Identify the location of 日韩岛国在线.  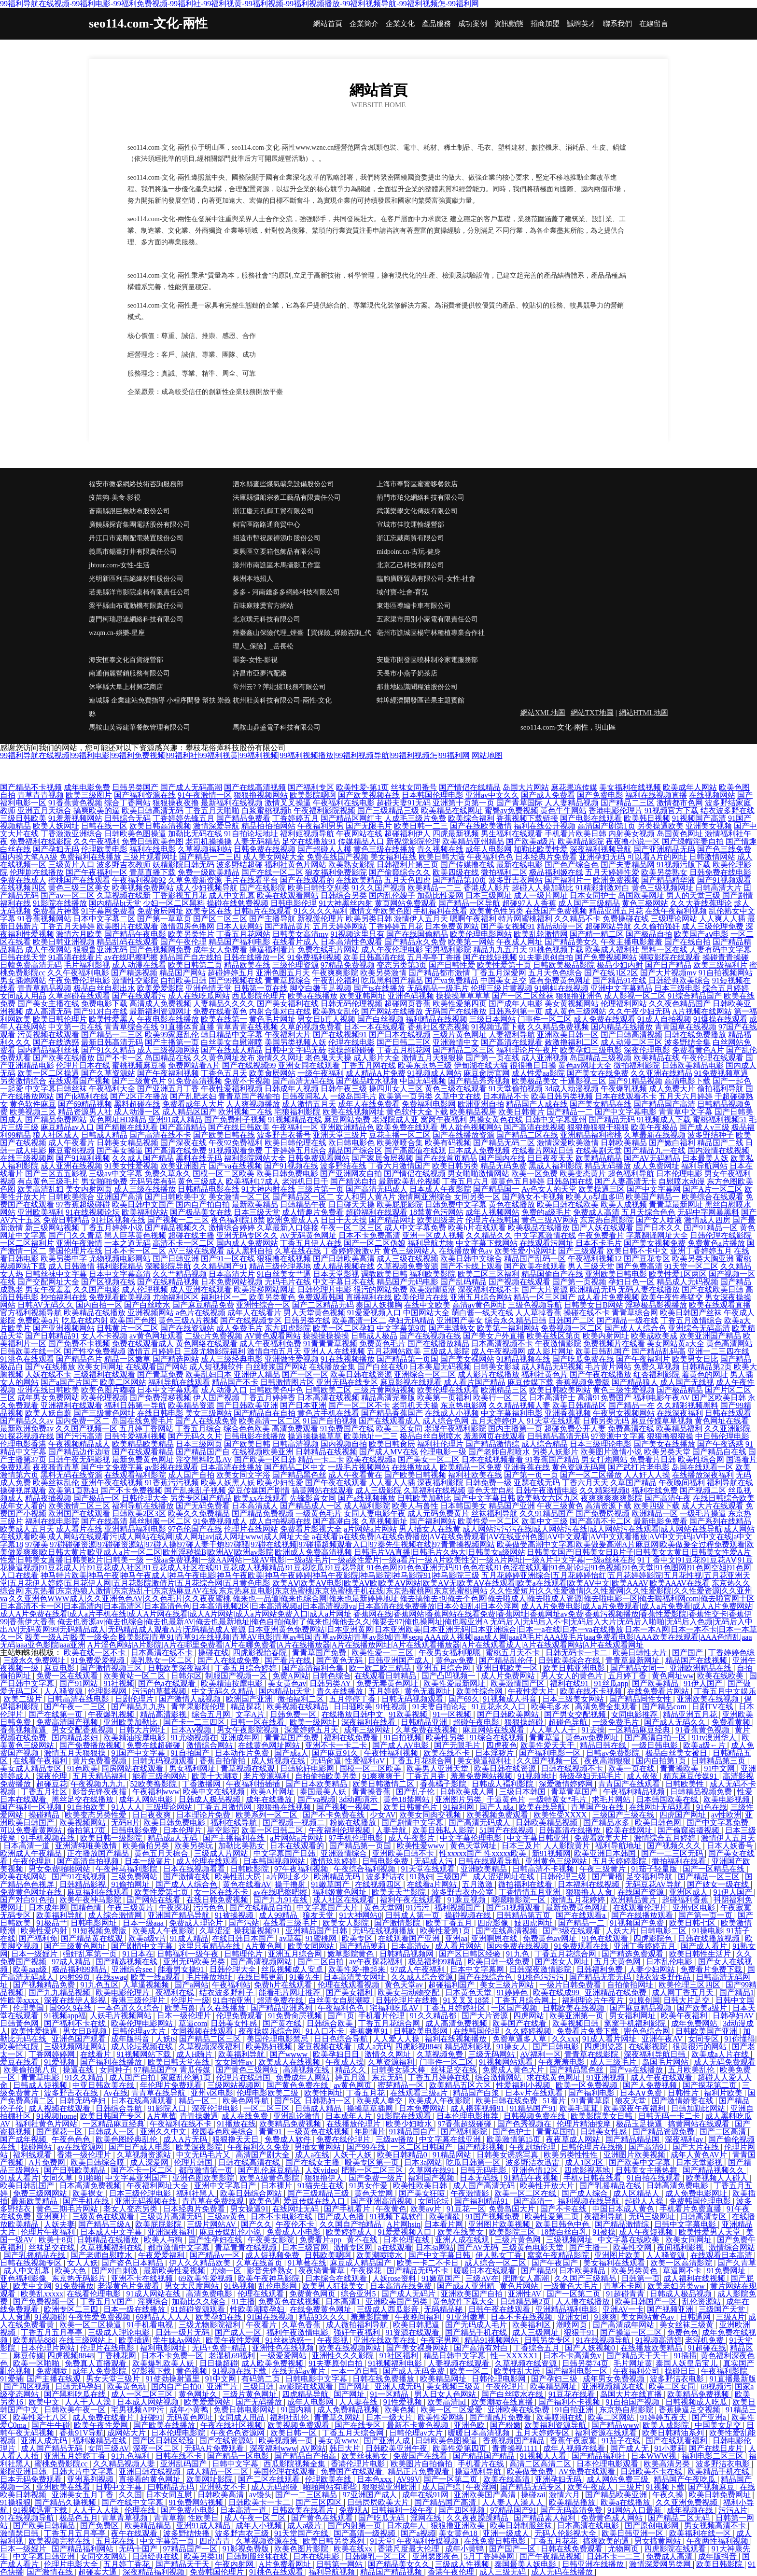
(570, 1181).